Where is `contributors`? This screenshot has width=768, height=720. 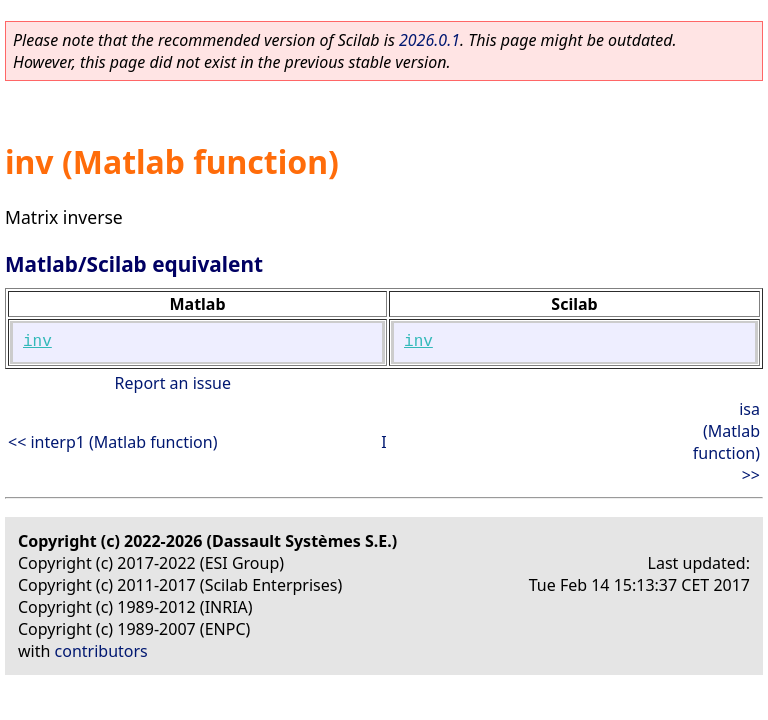
contributors is located at coordinates (101, 651).